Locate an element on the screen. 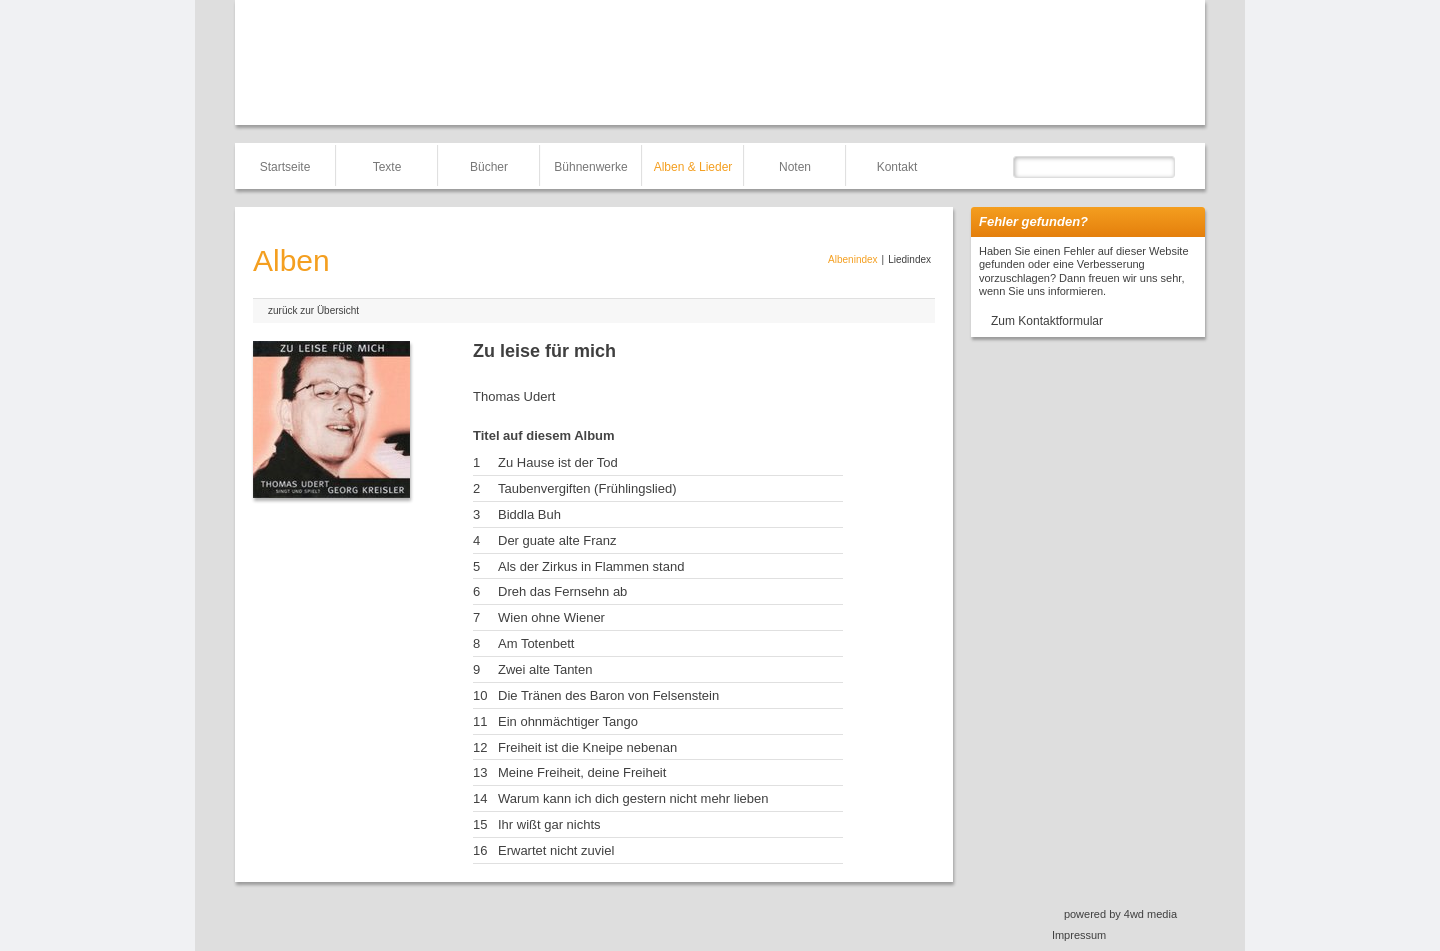 This screenshot has height=951, width=1440. Zwei alte Tanten is located at coordinates (545, 669).